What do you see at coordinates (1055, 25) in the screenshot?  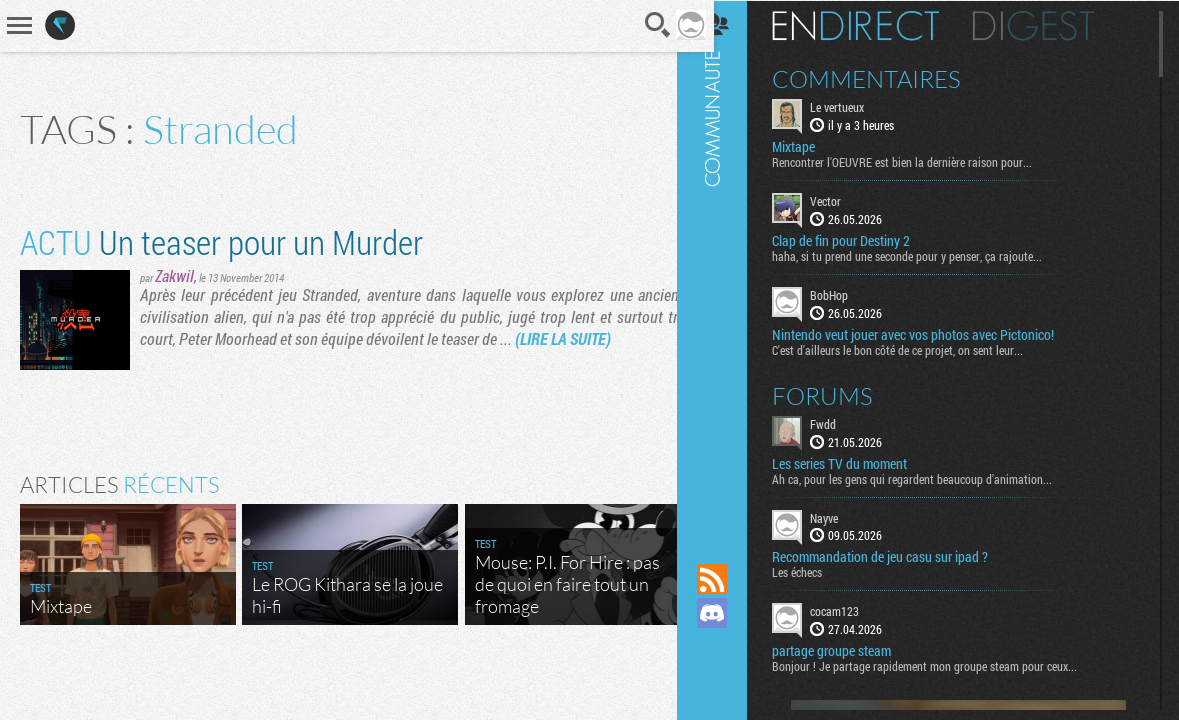 I see `Digest` at bounding box center [1055, 25].